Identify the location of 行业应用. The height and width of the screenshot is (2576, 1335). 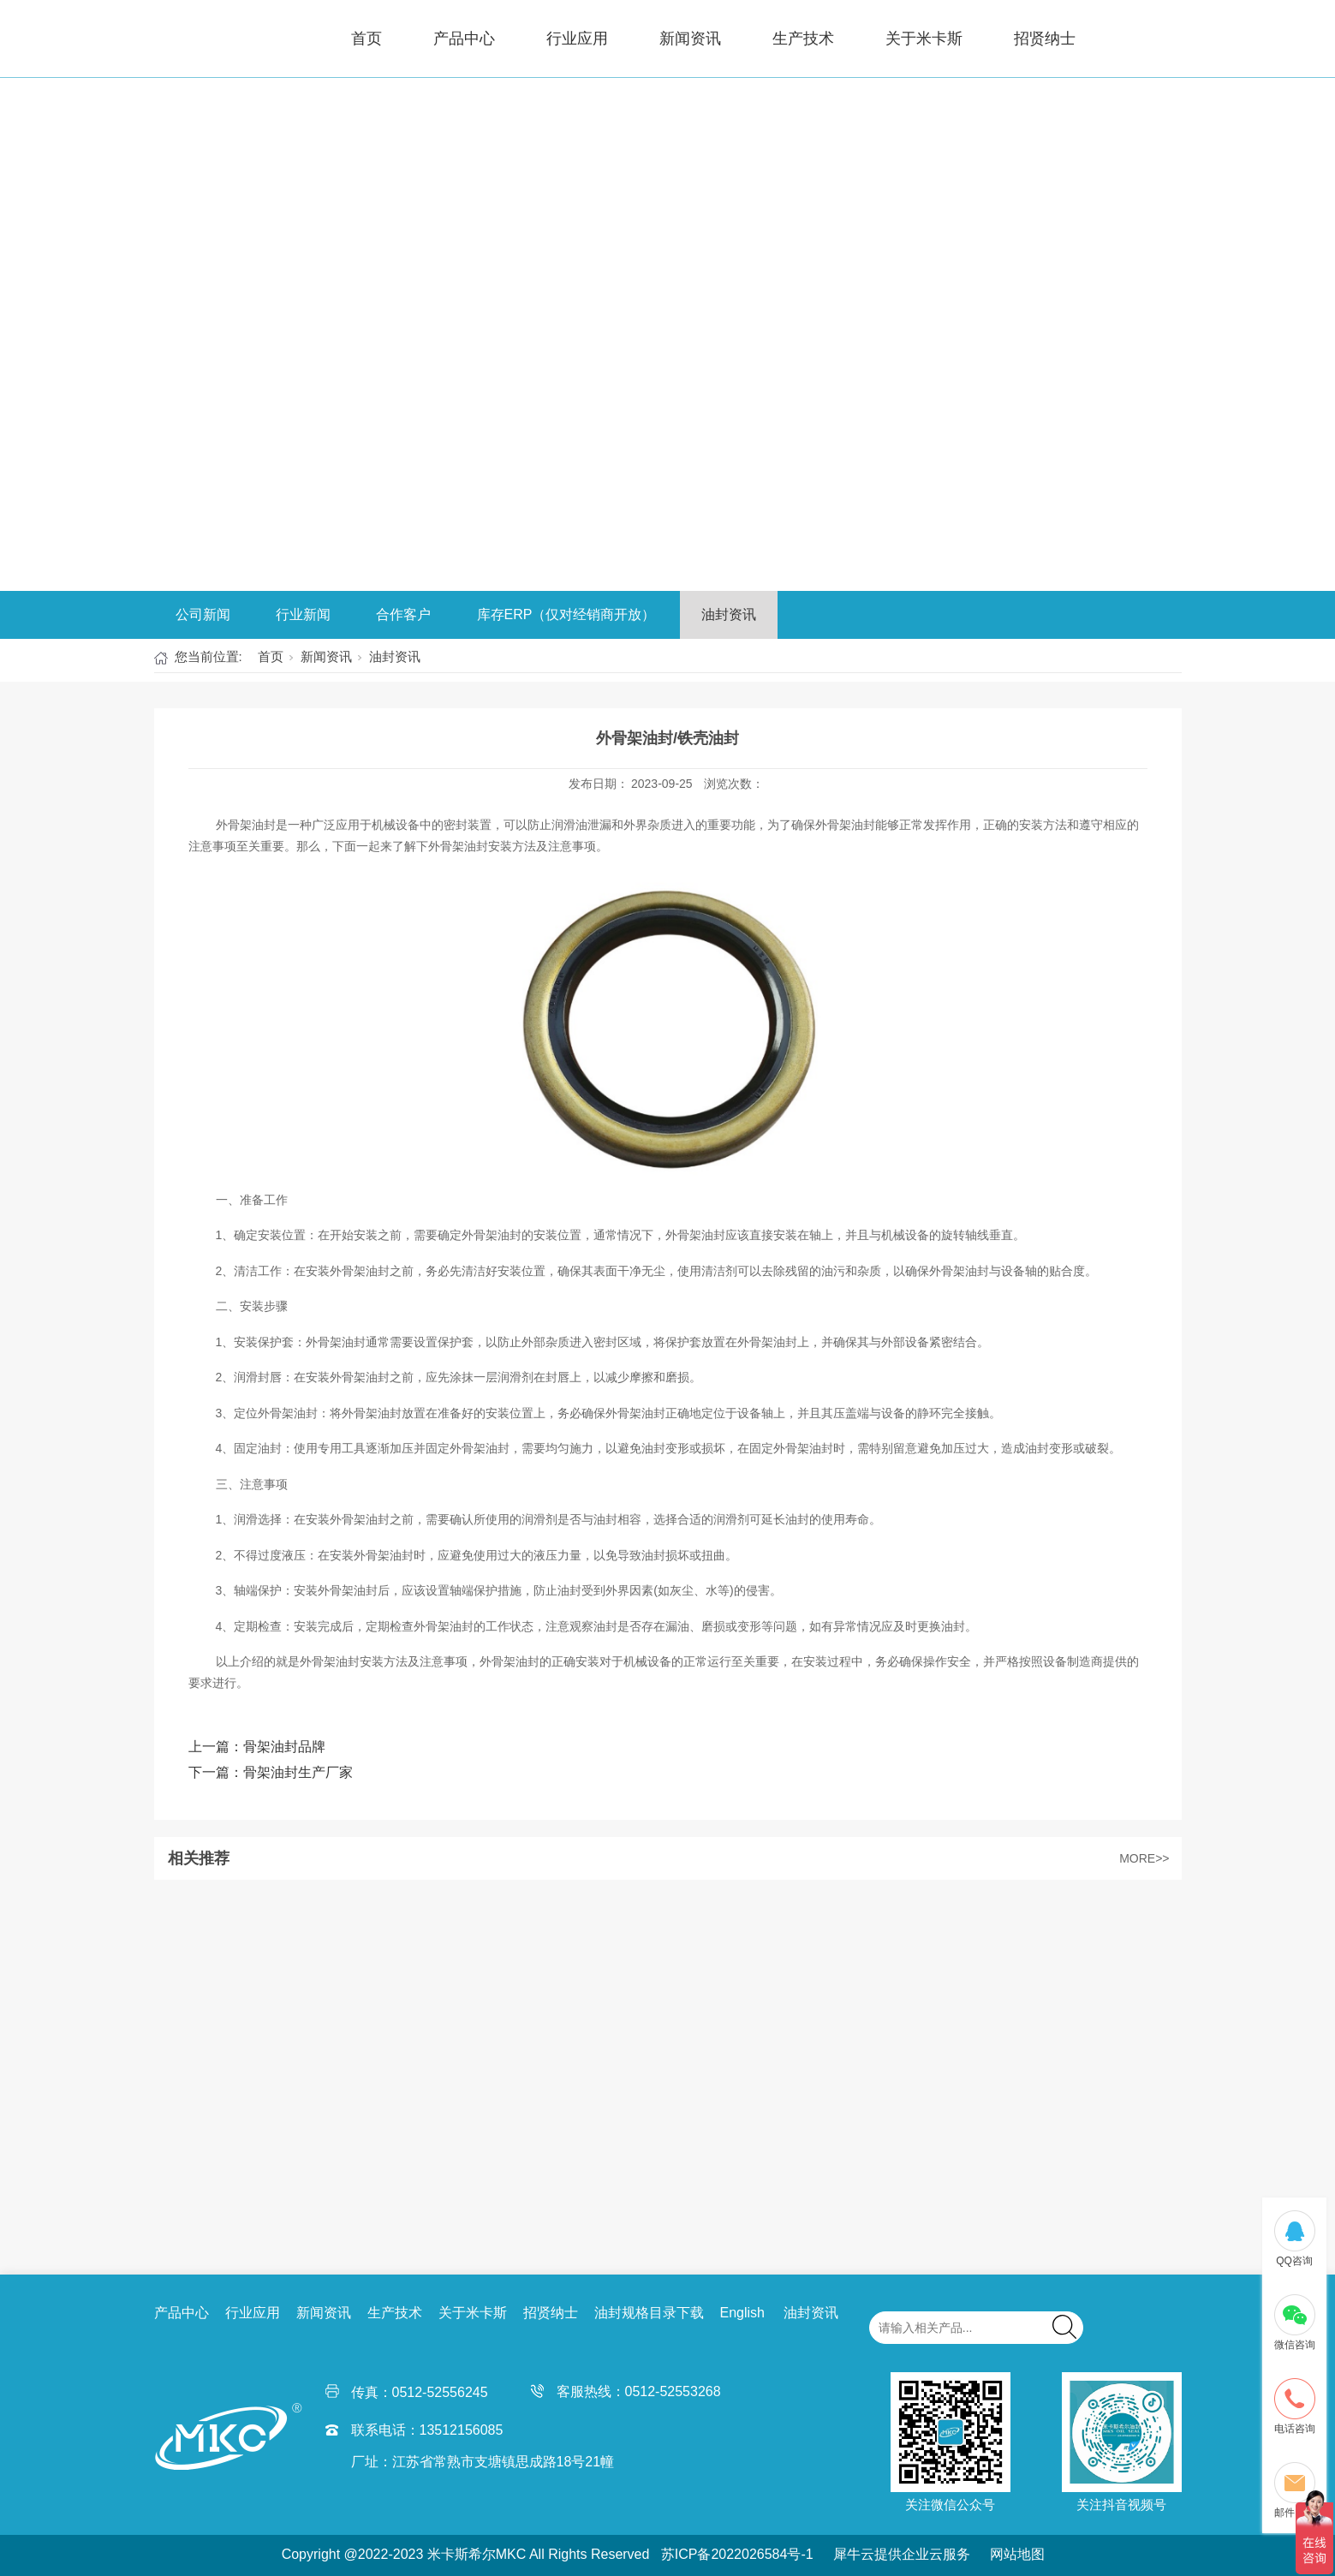
(577, 38).